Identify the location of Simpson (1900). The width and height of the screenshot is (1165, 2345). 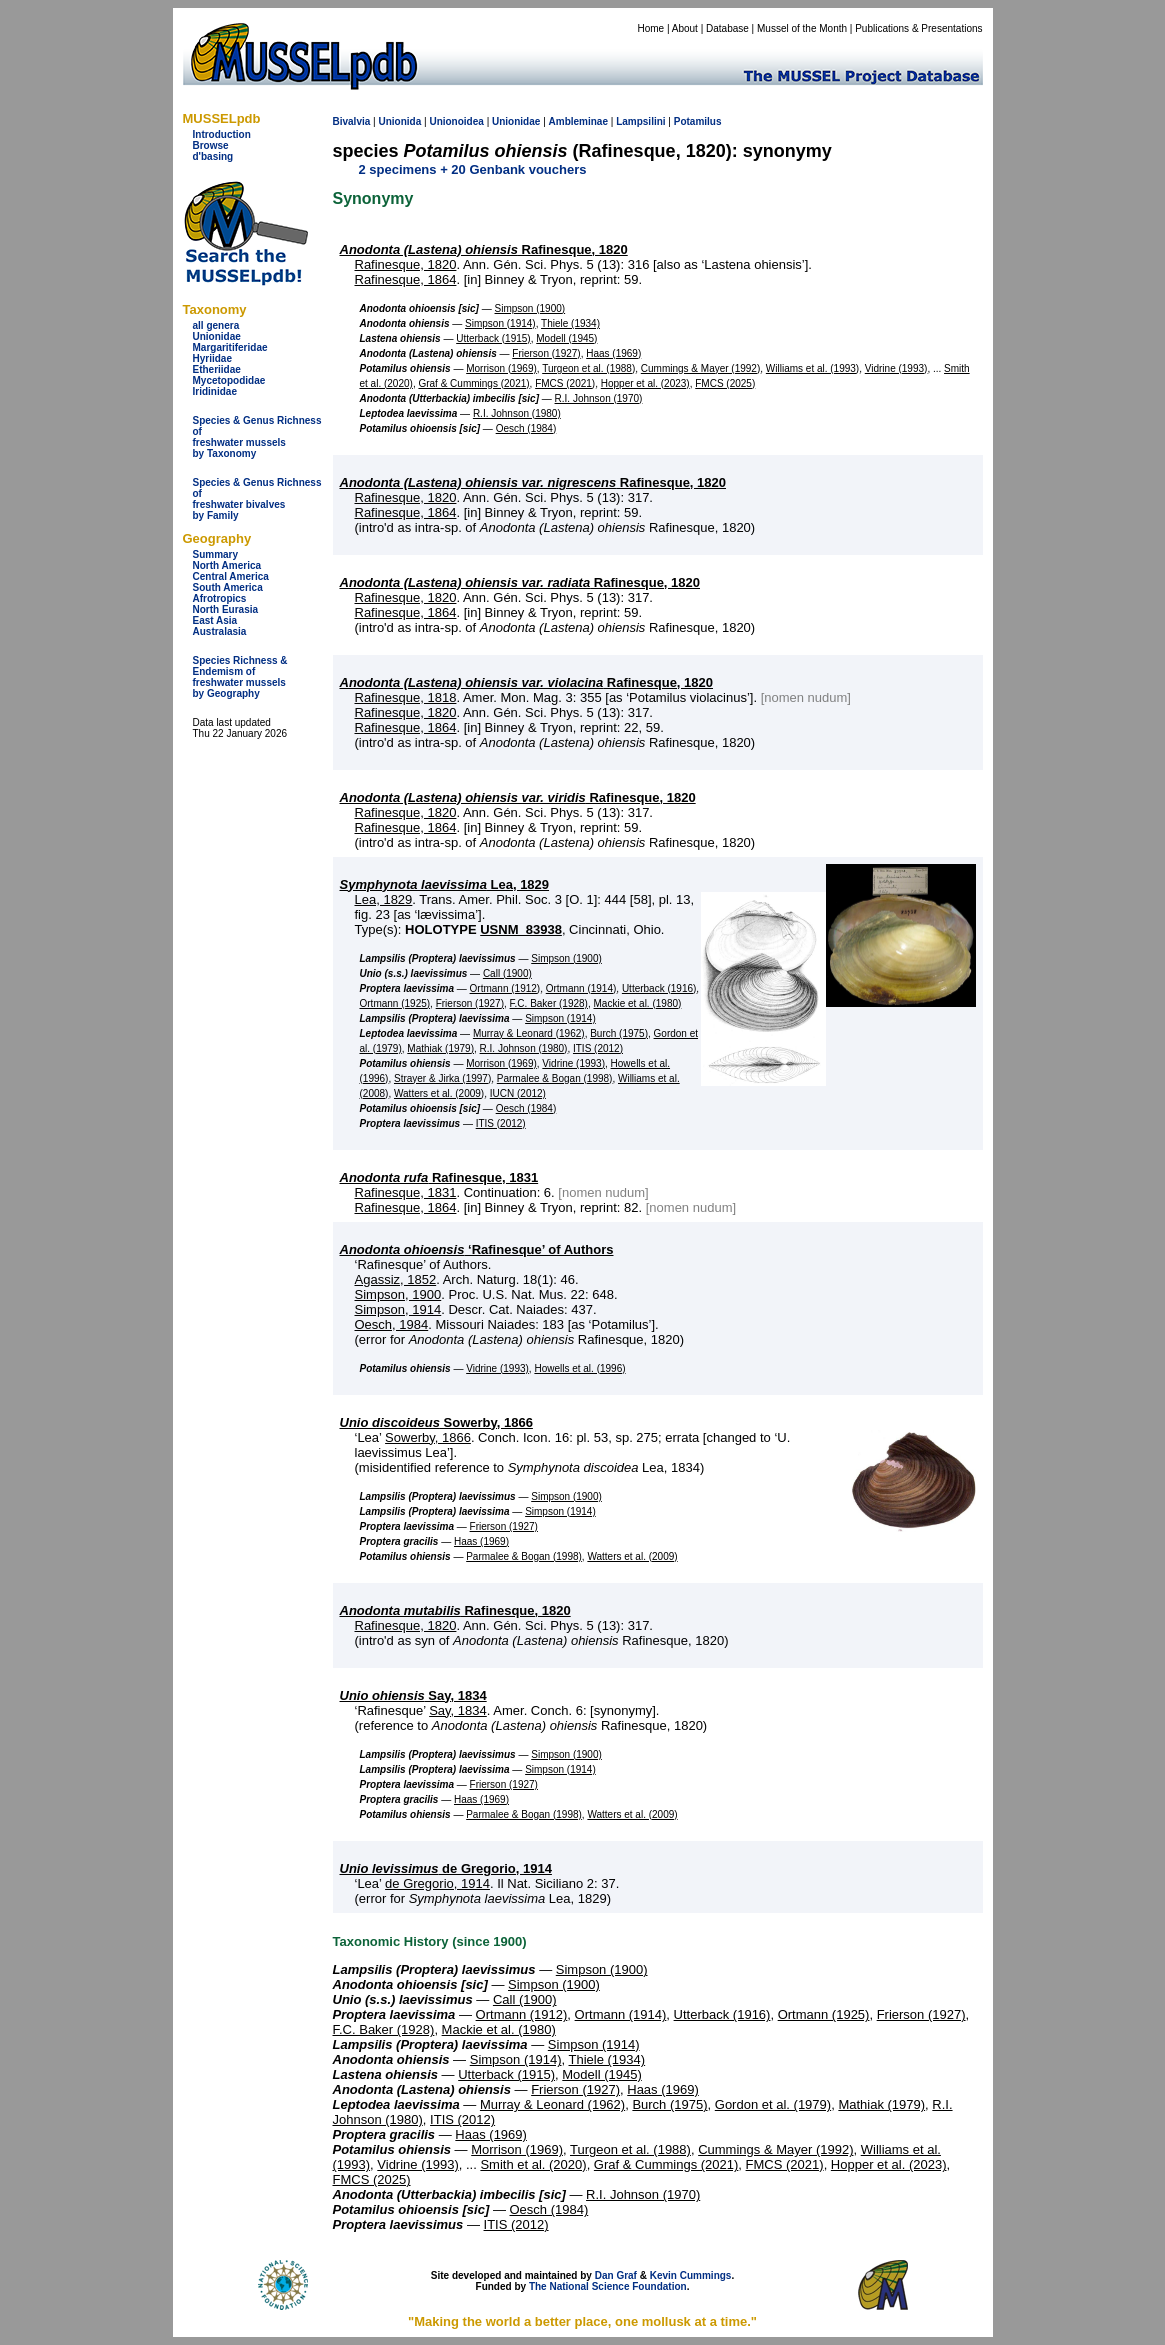
(530, 308).